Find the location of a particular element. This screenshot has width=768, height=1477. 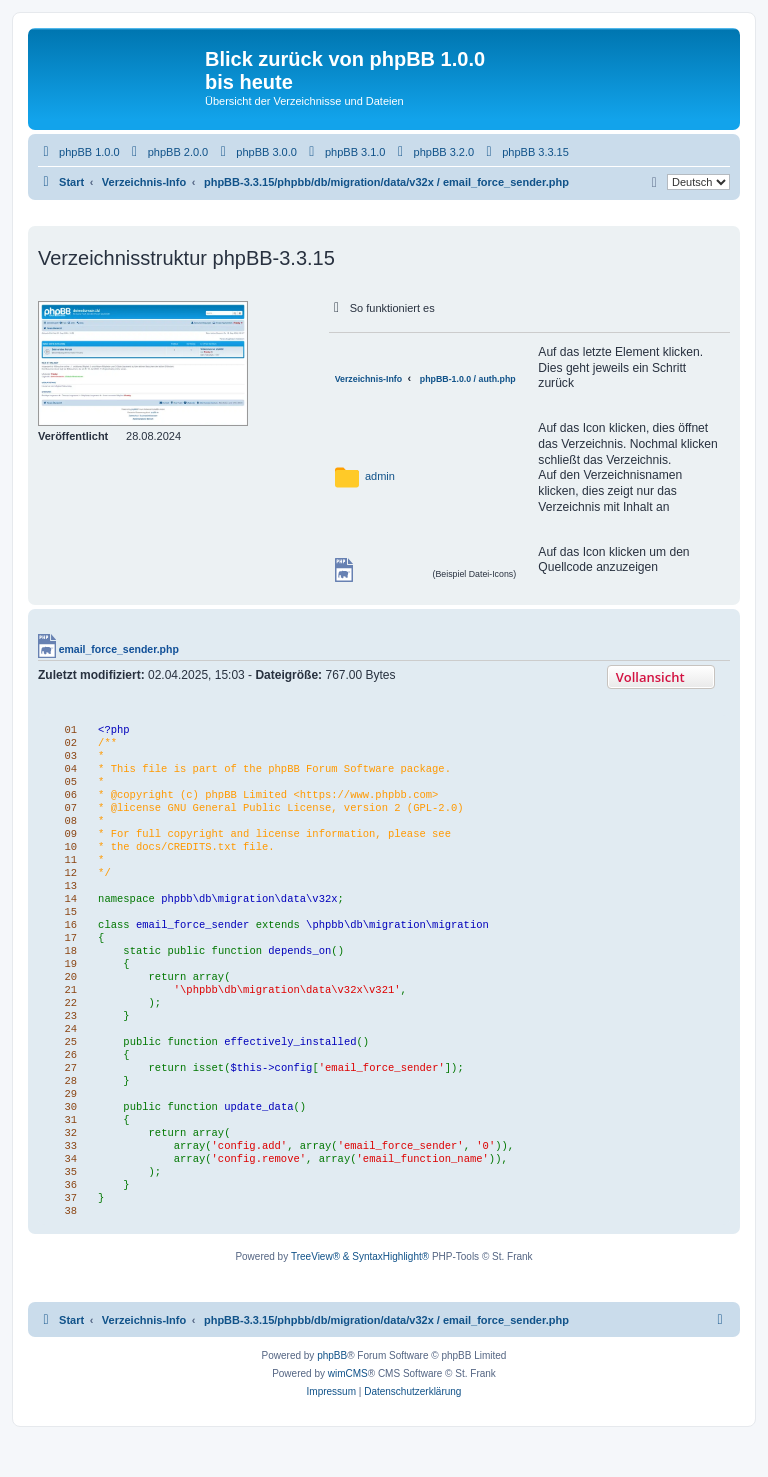

26 is located at coordinates (66, 1080).